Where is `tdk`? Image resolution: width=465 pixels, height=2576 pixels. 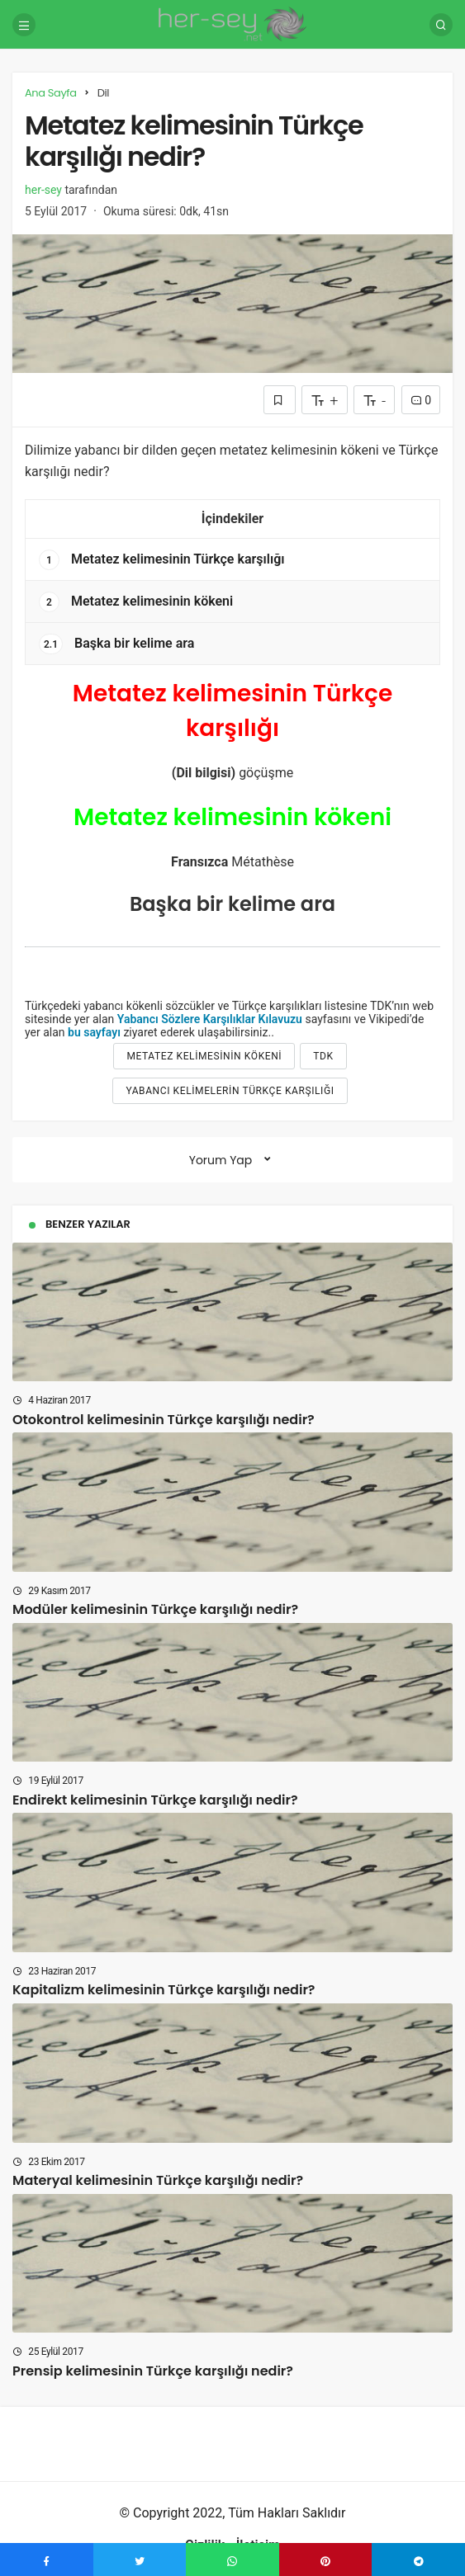
tdk is located at coordinates (323, 1056).